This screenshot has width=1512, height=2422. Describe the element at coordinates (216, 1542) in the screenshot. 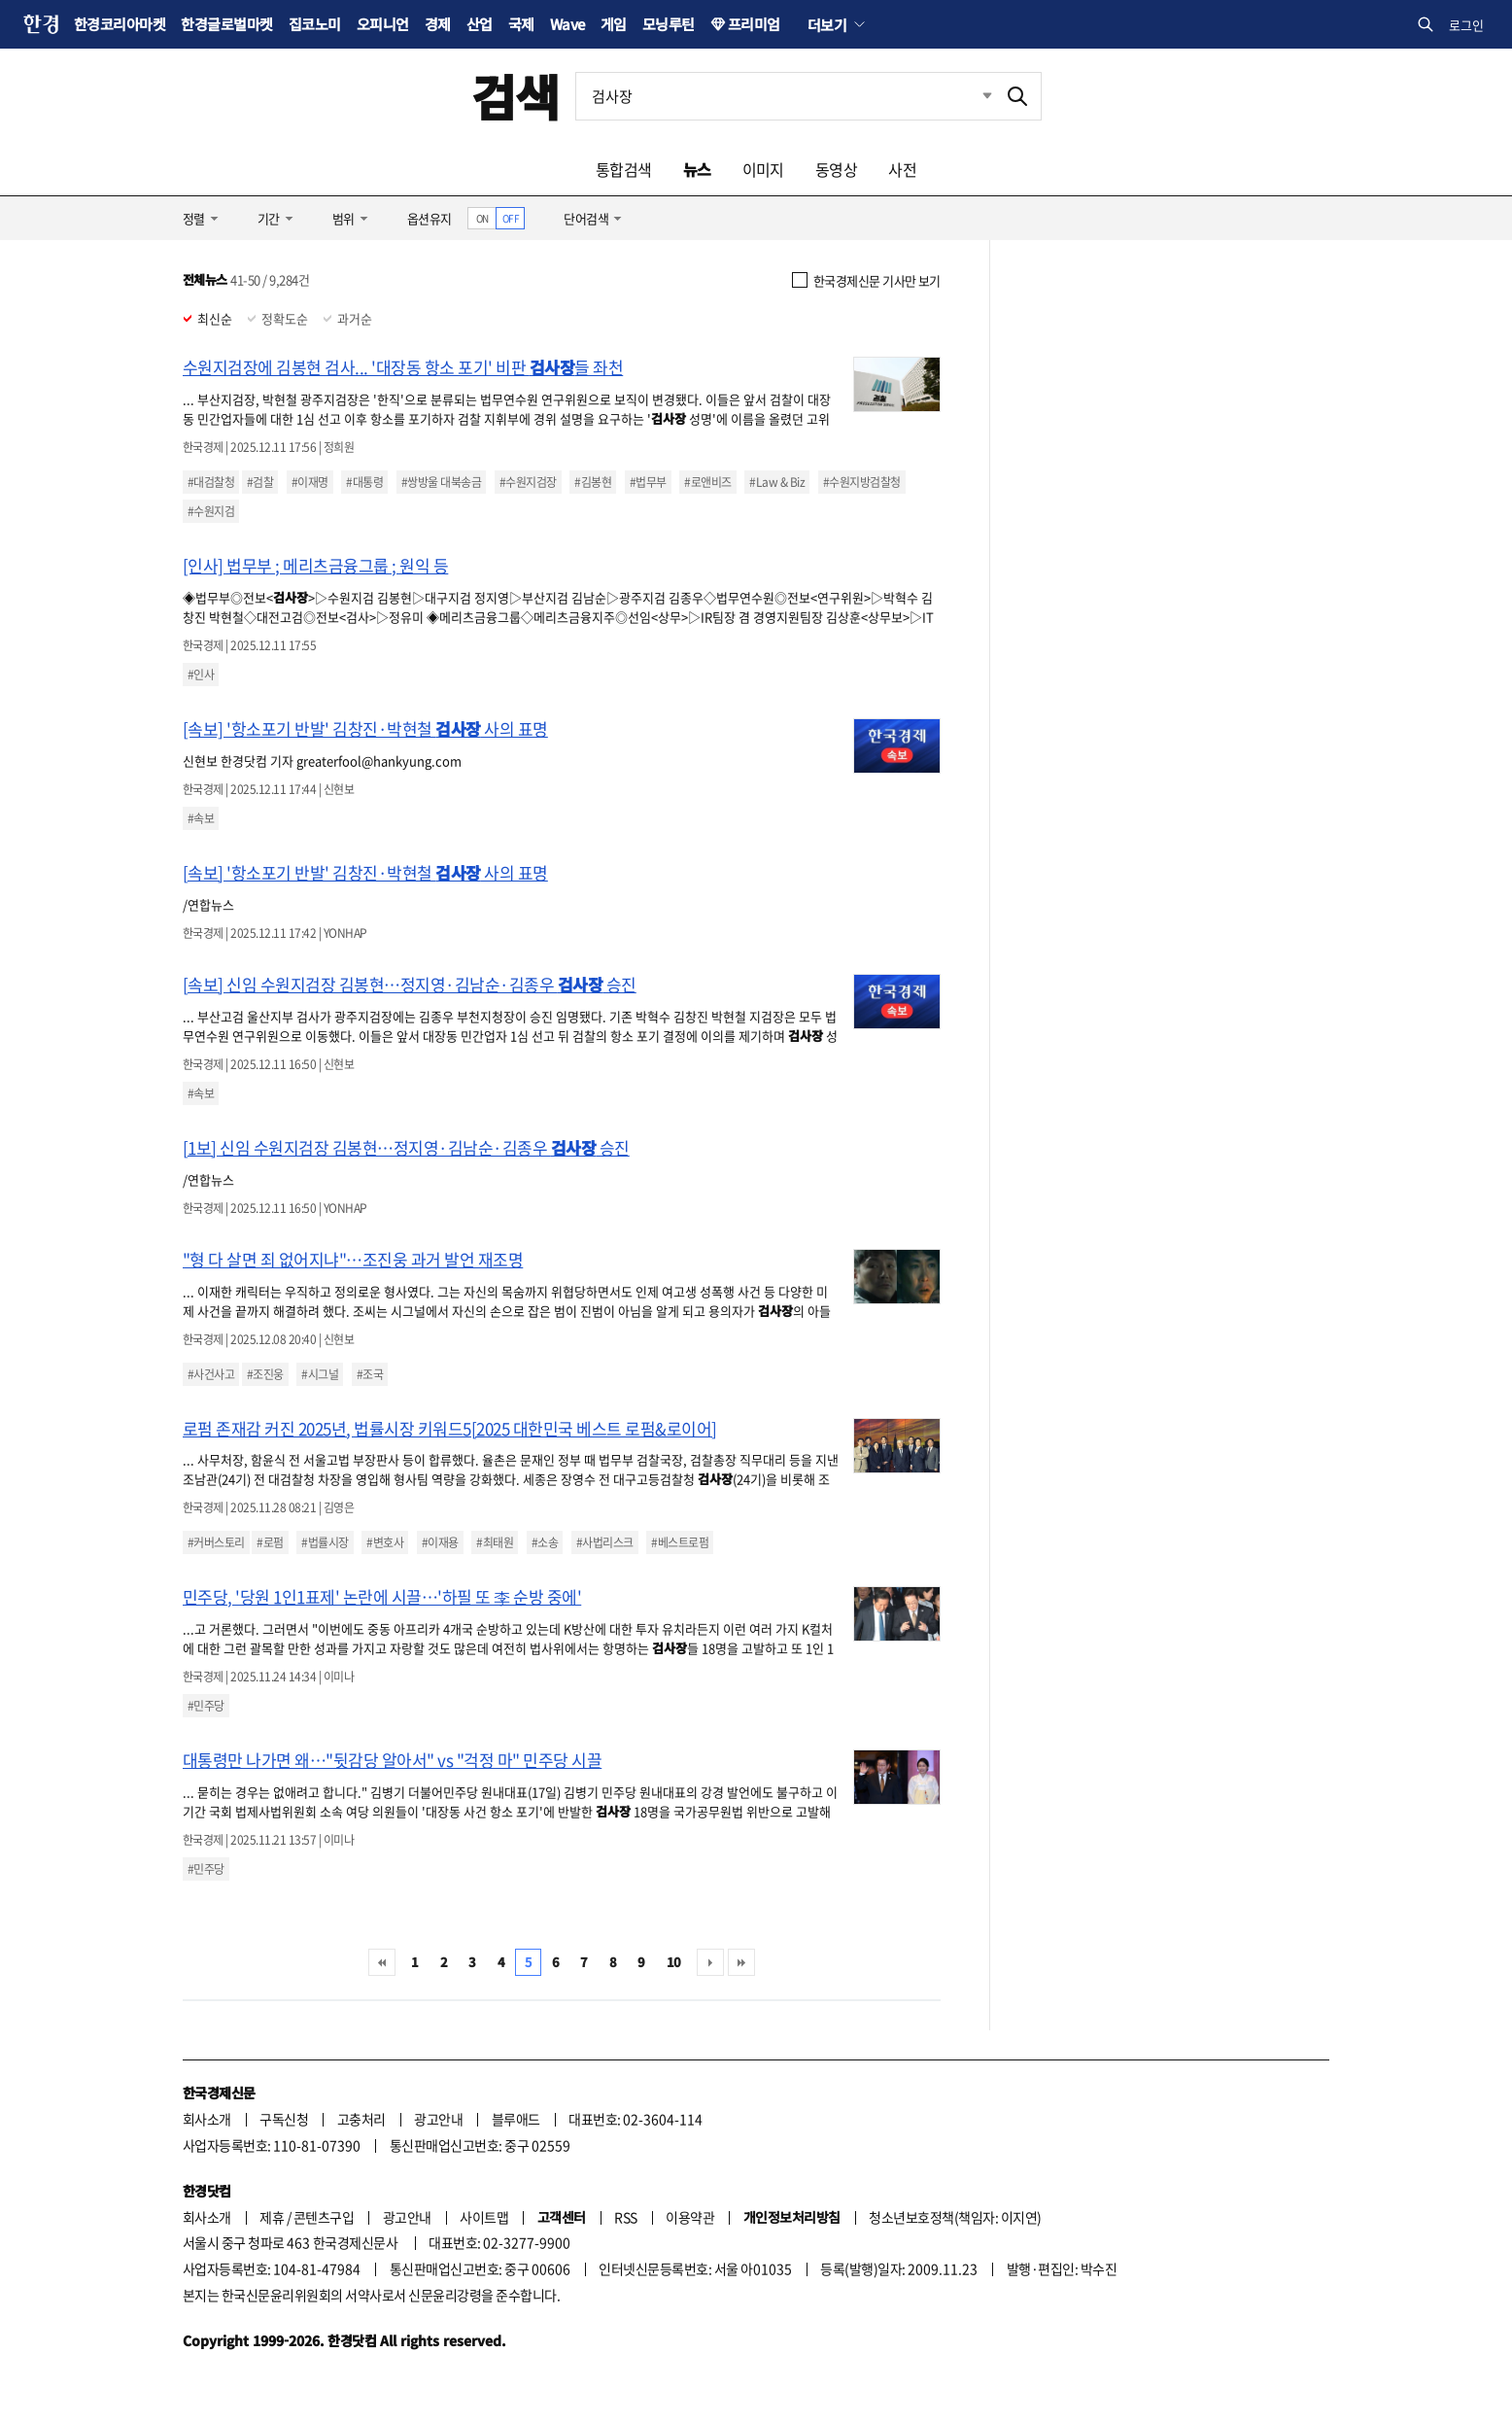

I see `#커버스토리` at that location.